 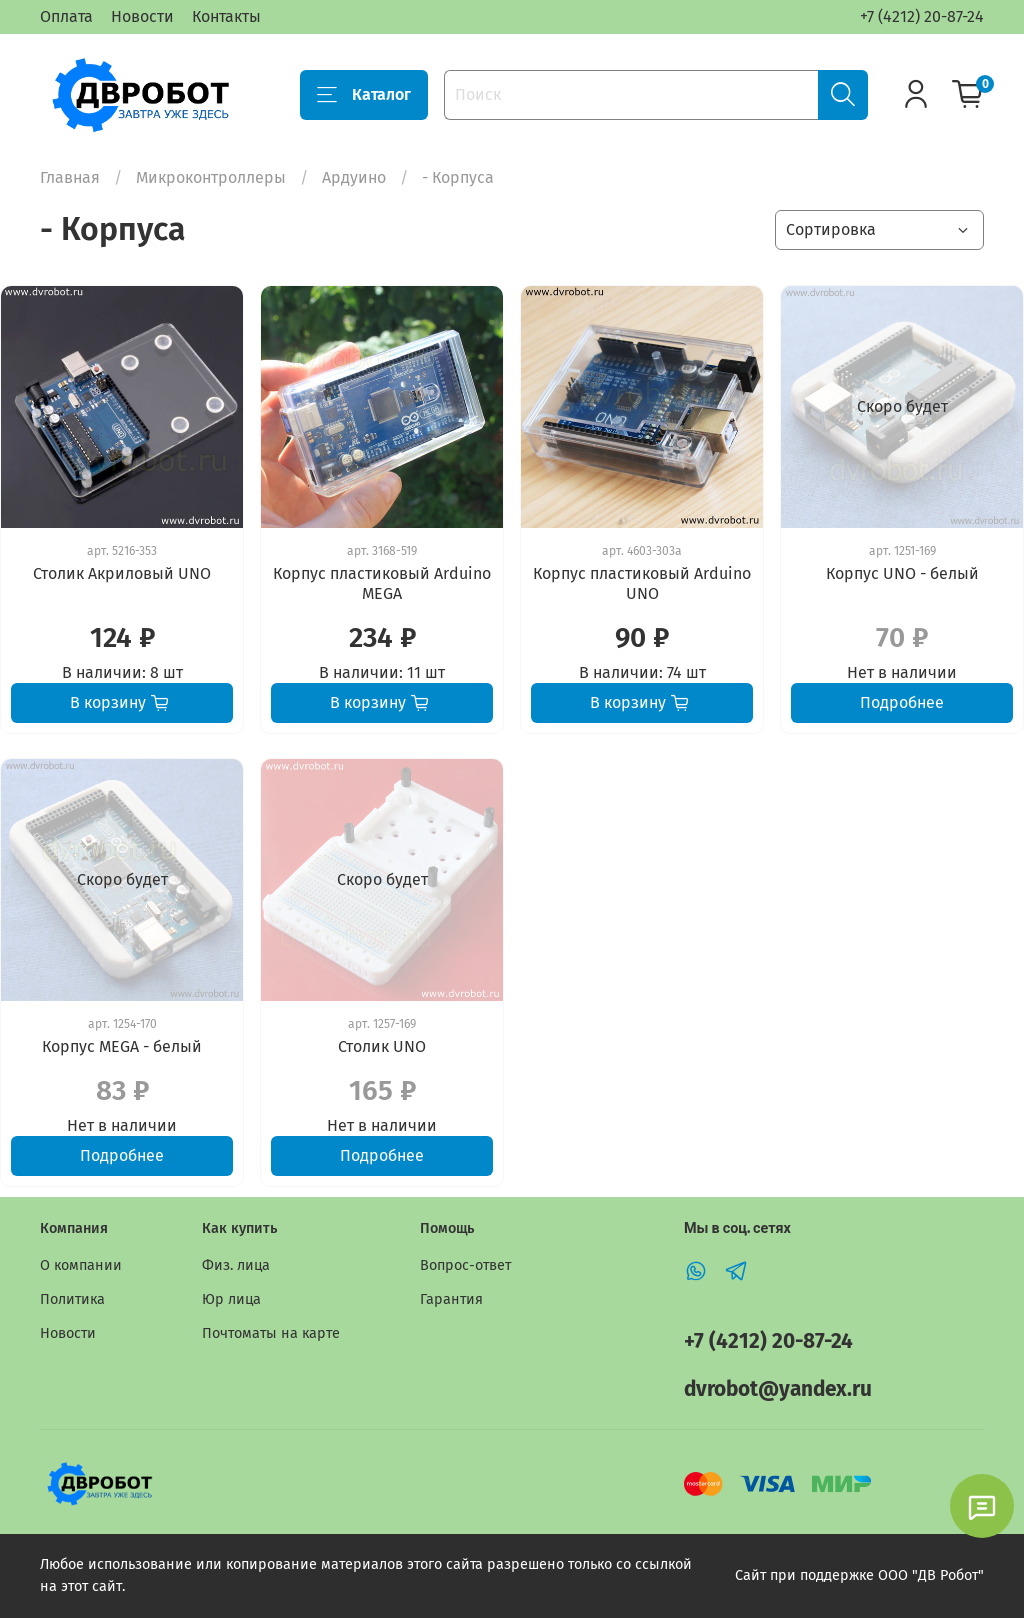 What do you see at coordinates (122, 1046) in the screenshot?
I see `Корпус MEGA - белый` at bounding box center [122, 1046].